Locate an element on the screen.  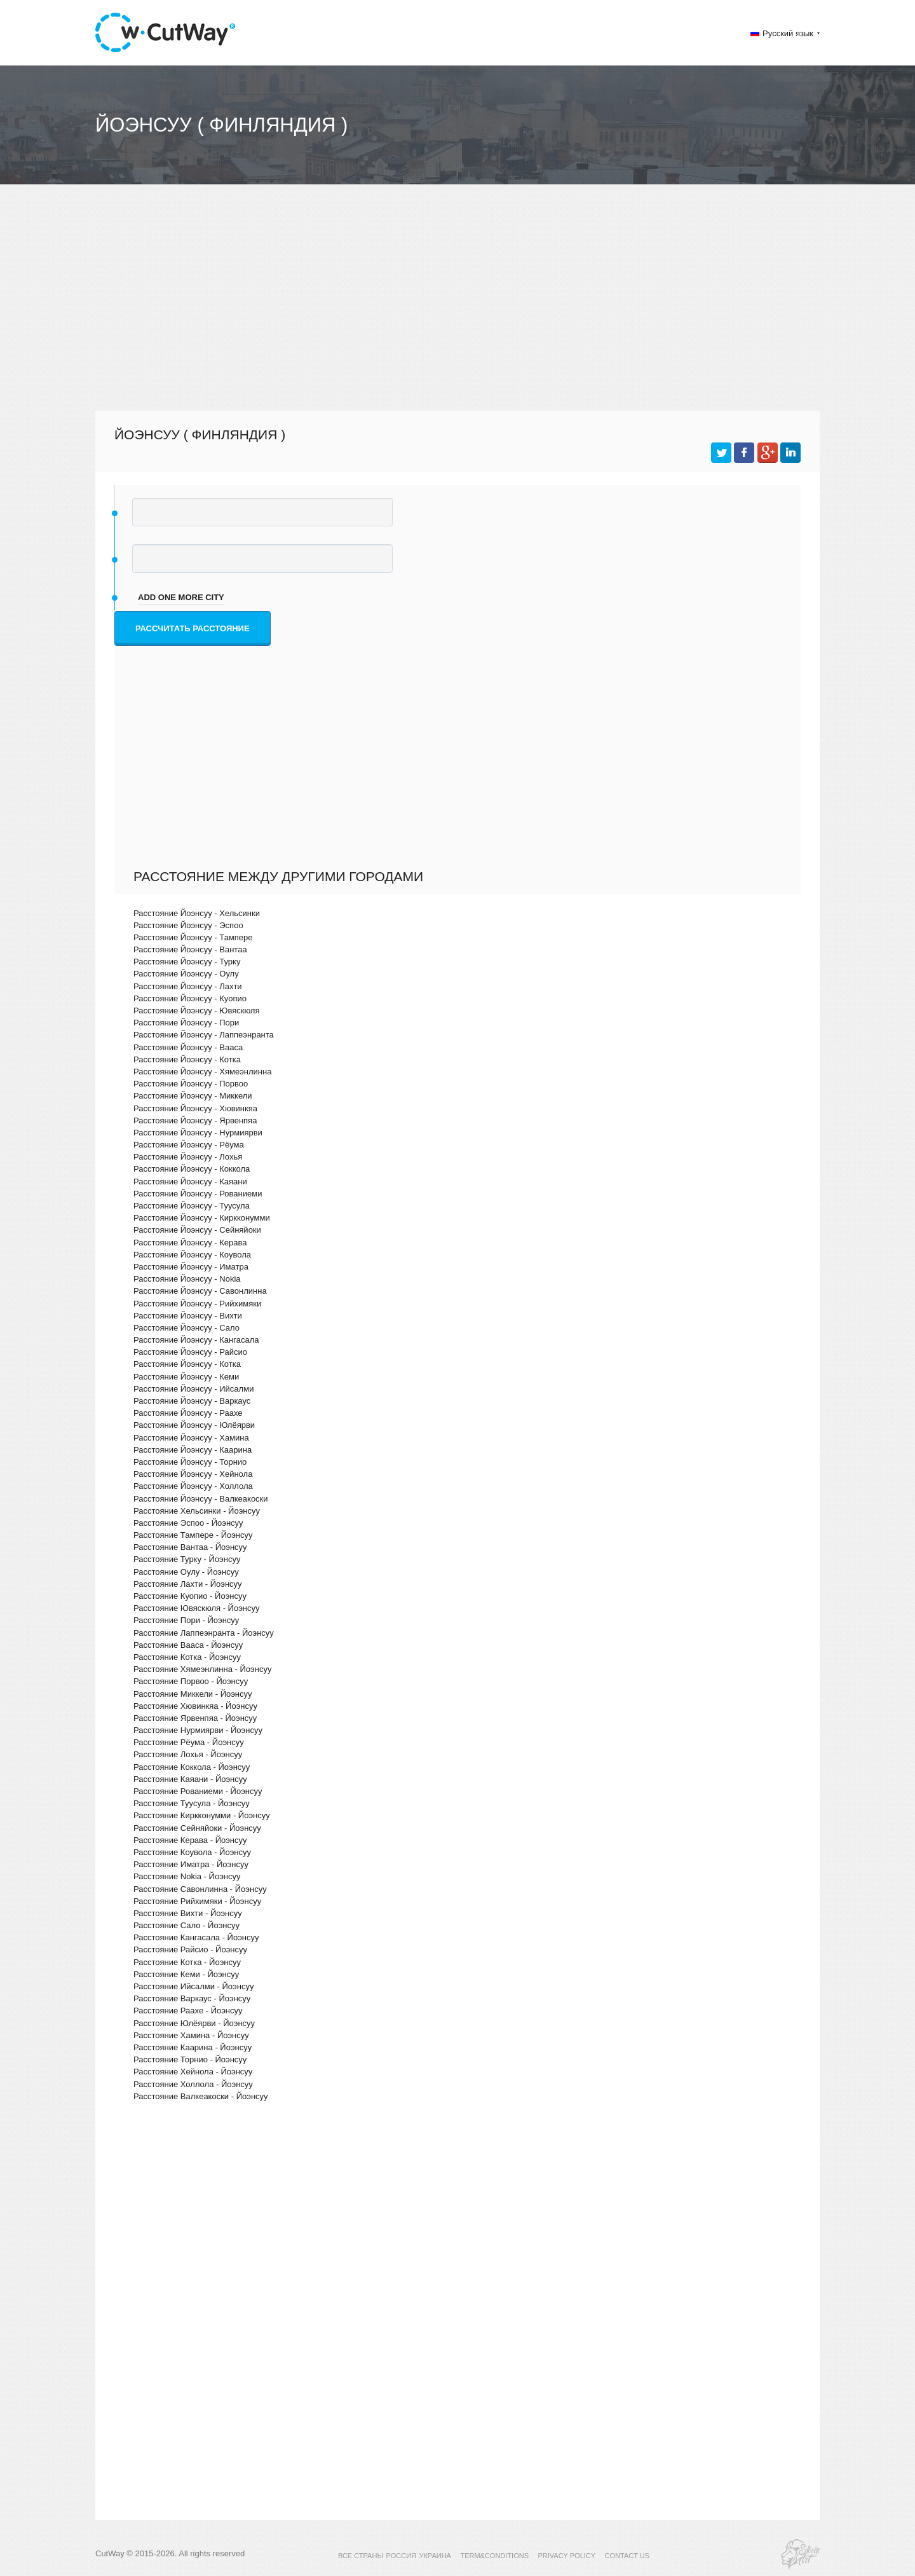
Расстояние Хямеэнлинна - Йоэнсуу is located at coordinates (202, 1669).